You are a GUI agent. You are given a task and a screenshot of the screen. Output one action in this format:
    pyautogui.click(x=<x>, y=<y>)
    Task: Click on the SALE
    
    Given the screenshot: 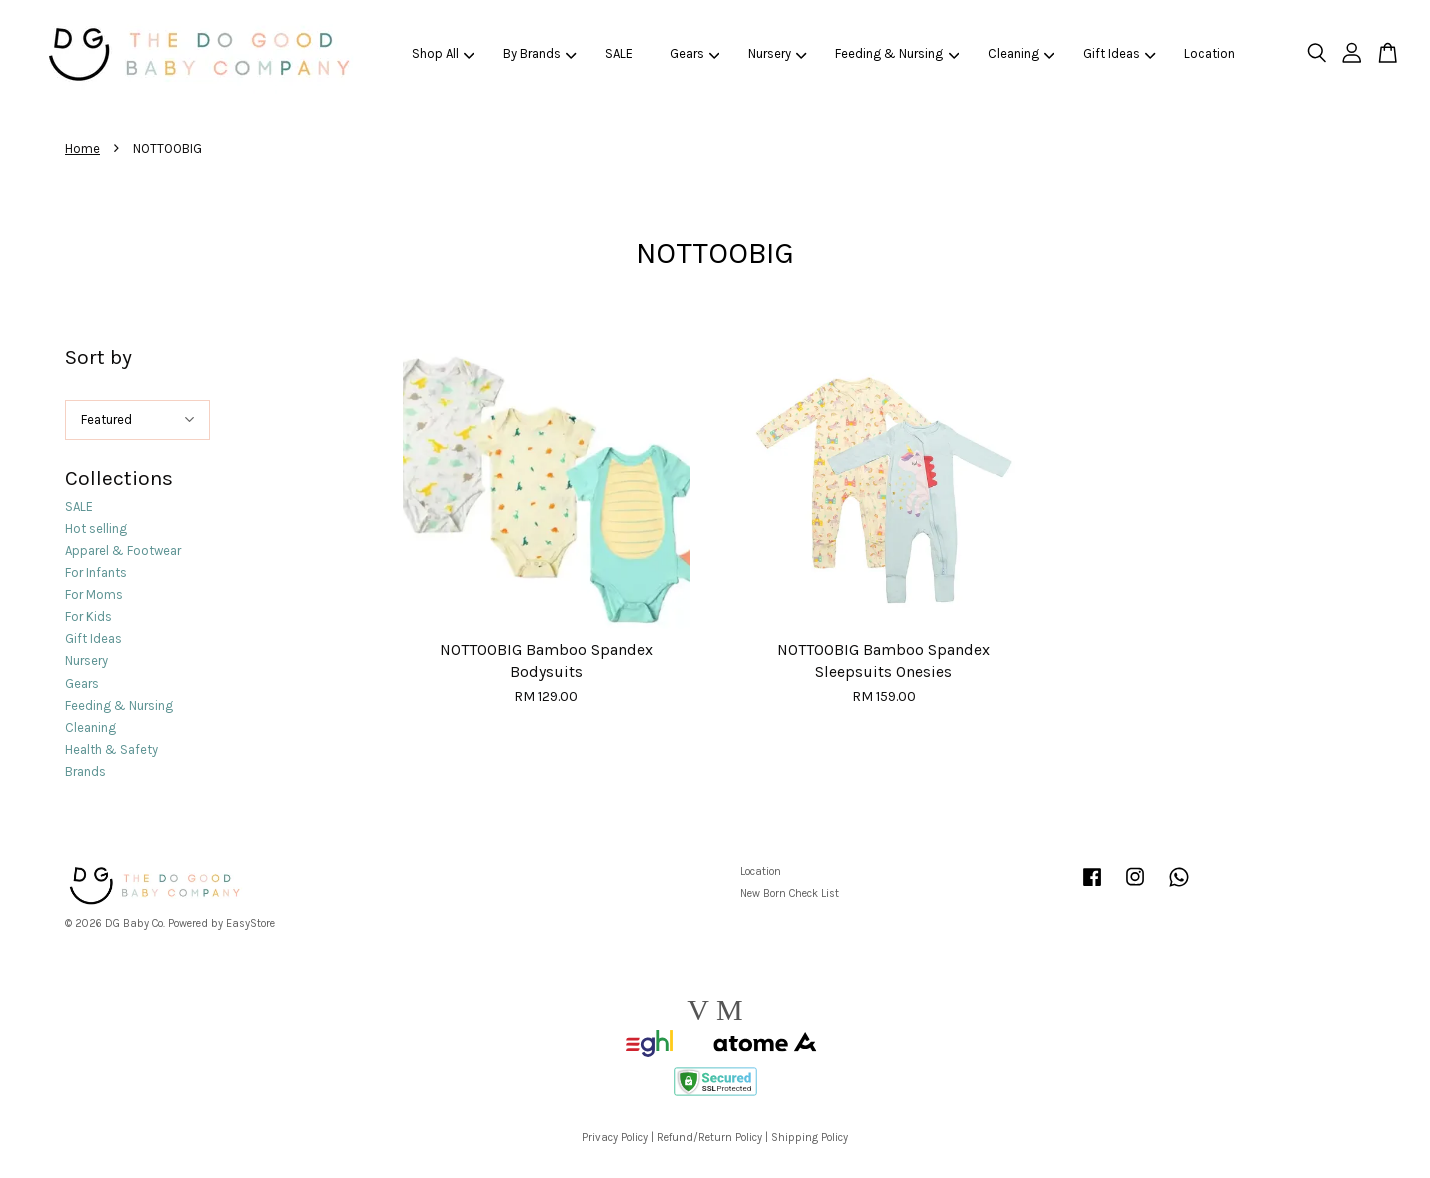 What is the action you would take?
    pyautogui.click(x=619, y=53)
    